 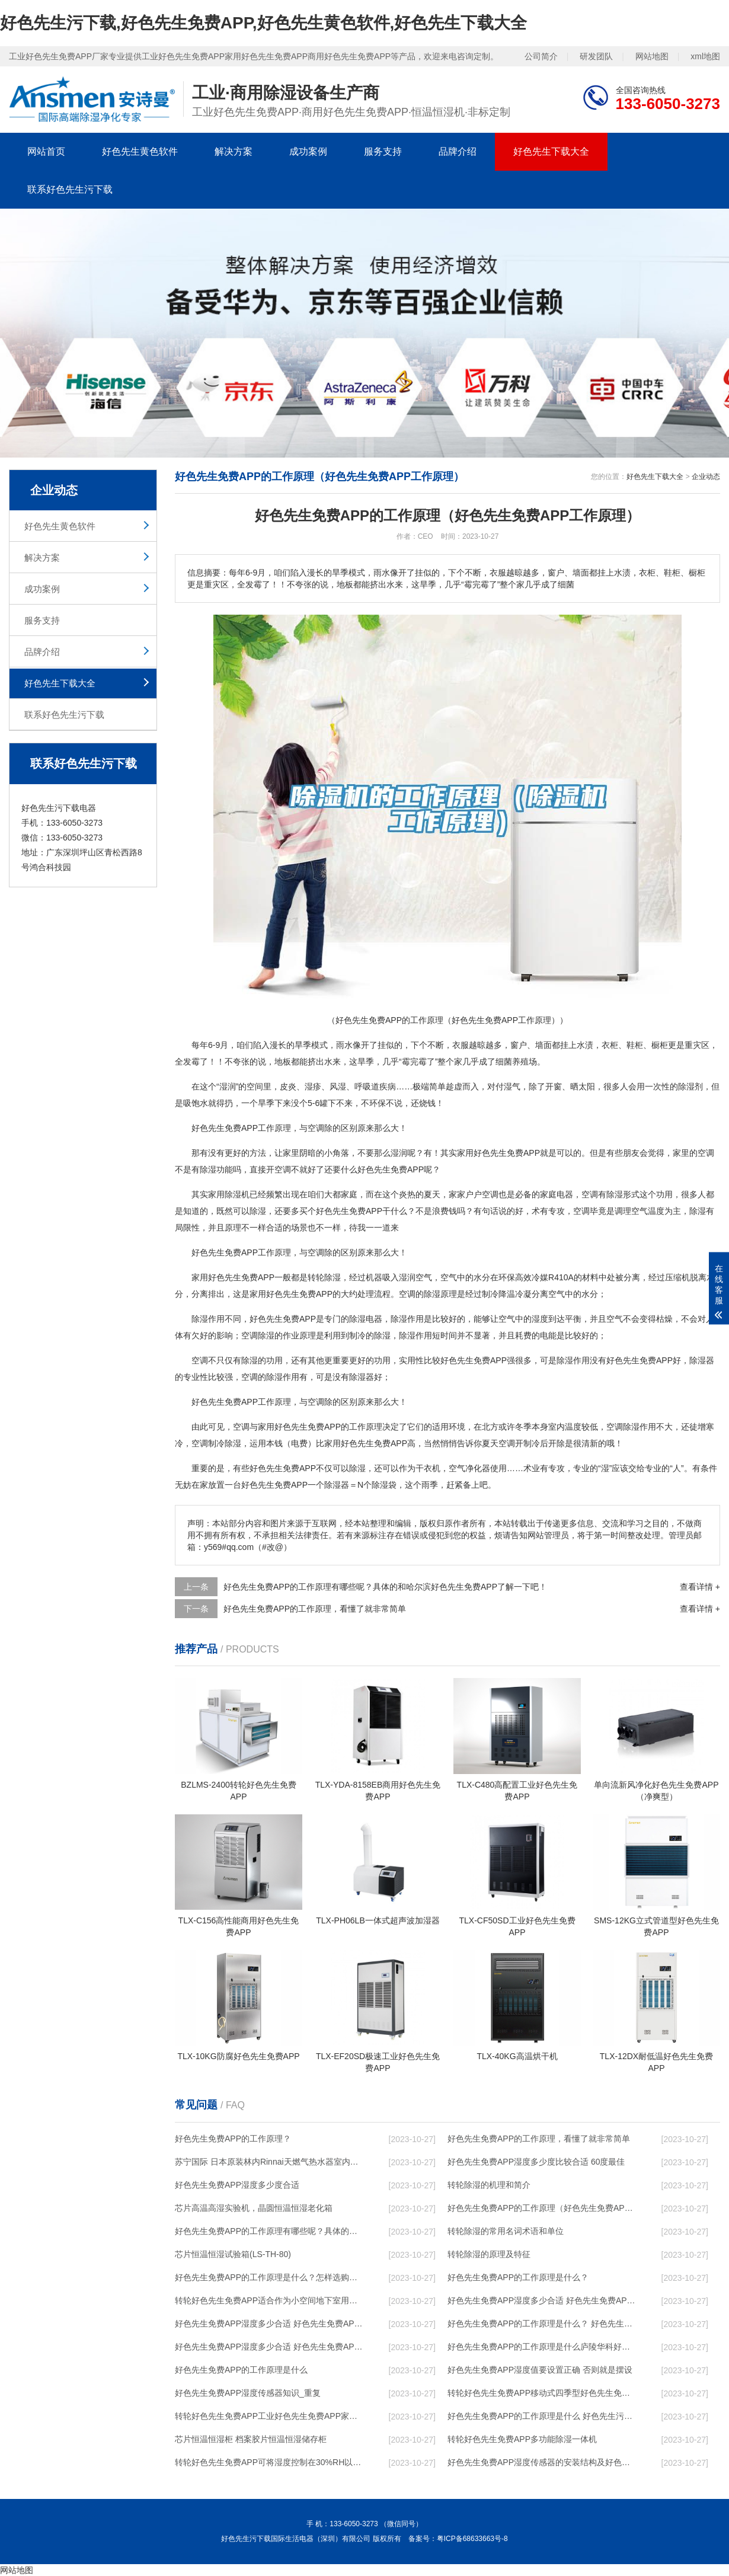 I want to click on 好色先生免费APP的工作原理（好色先生免费APP工作原理）, so click(x=542, y=2208).